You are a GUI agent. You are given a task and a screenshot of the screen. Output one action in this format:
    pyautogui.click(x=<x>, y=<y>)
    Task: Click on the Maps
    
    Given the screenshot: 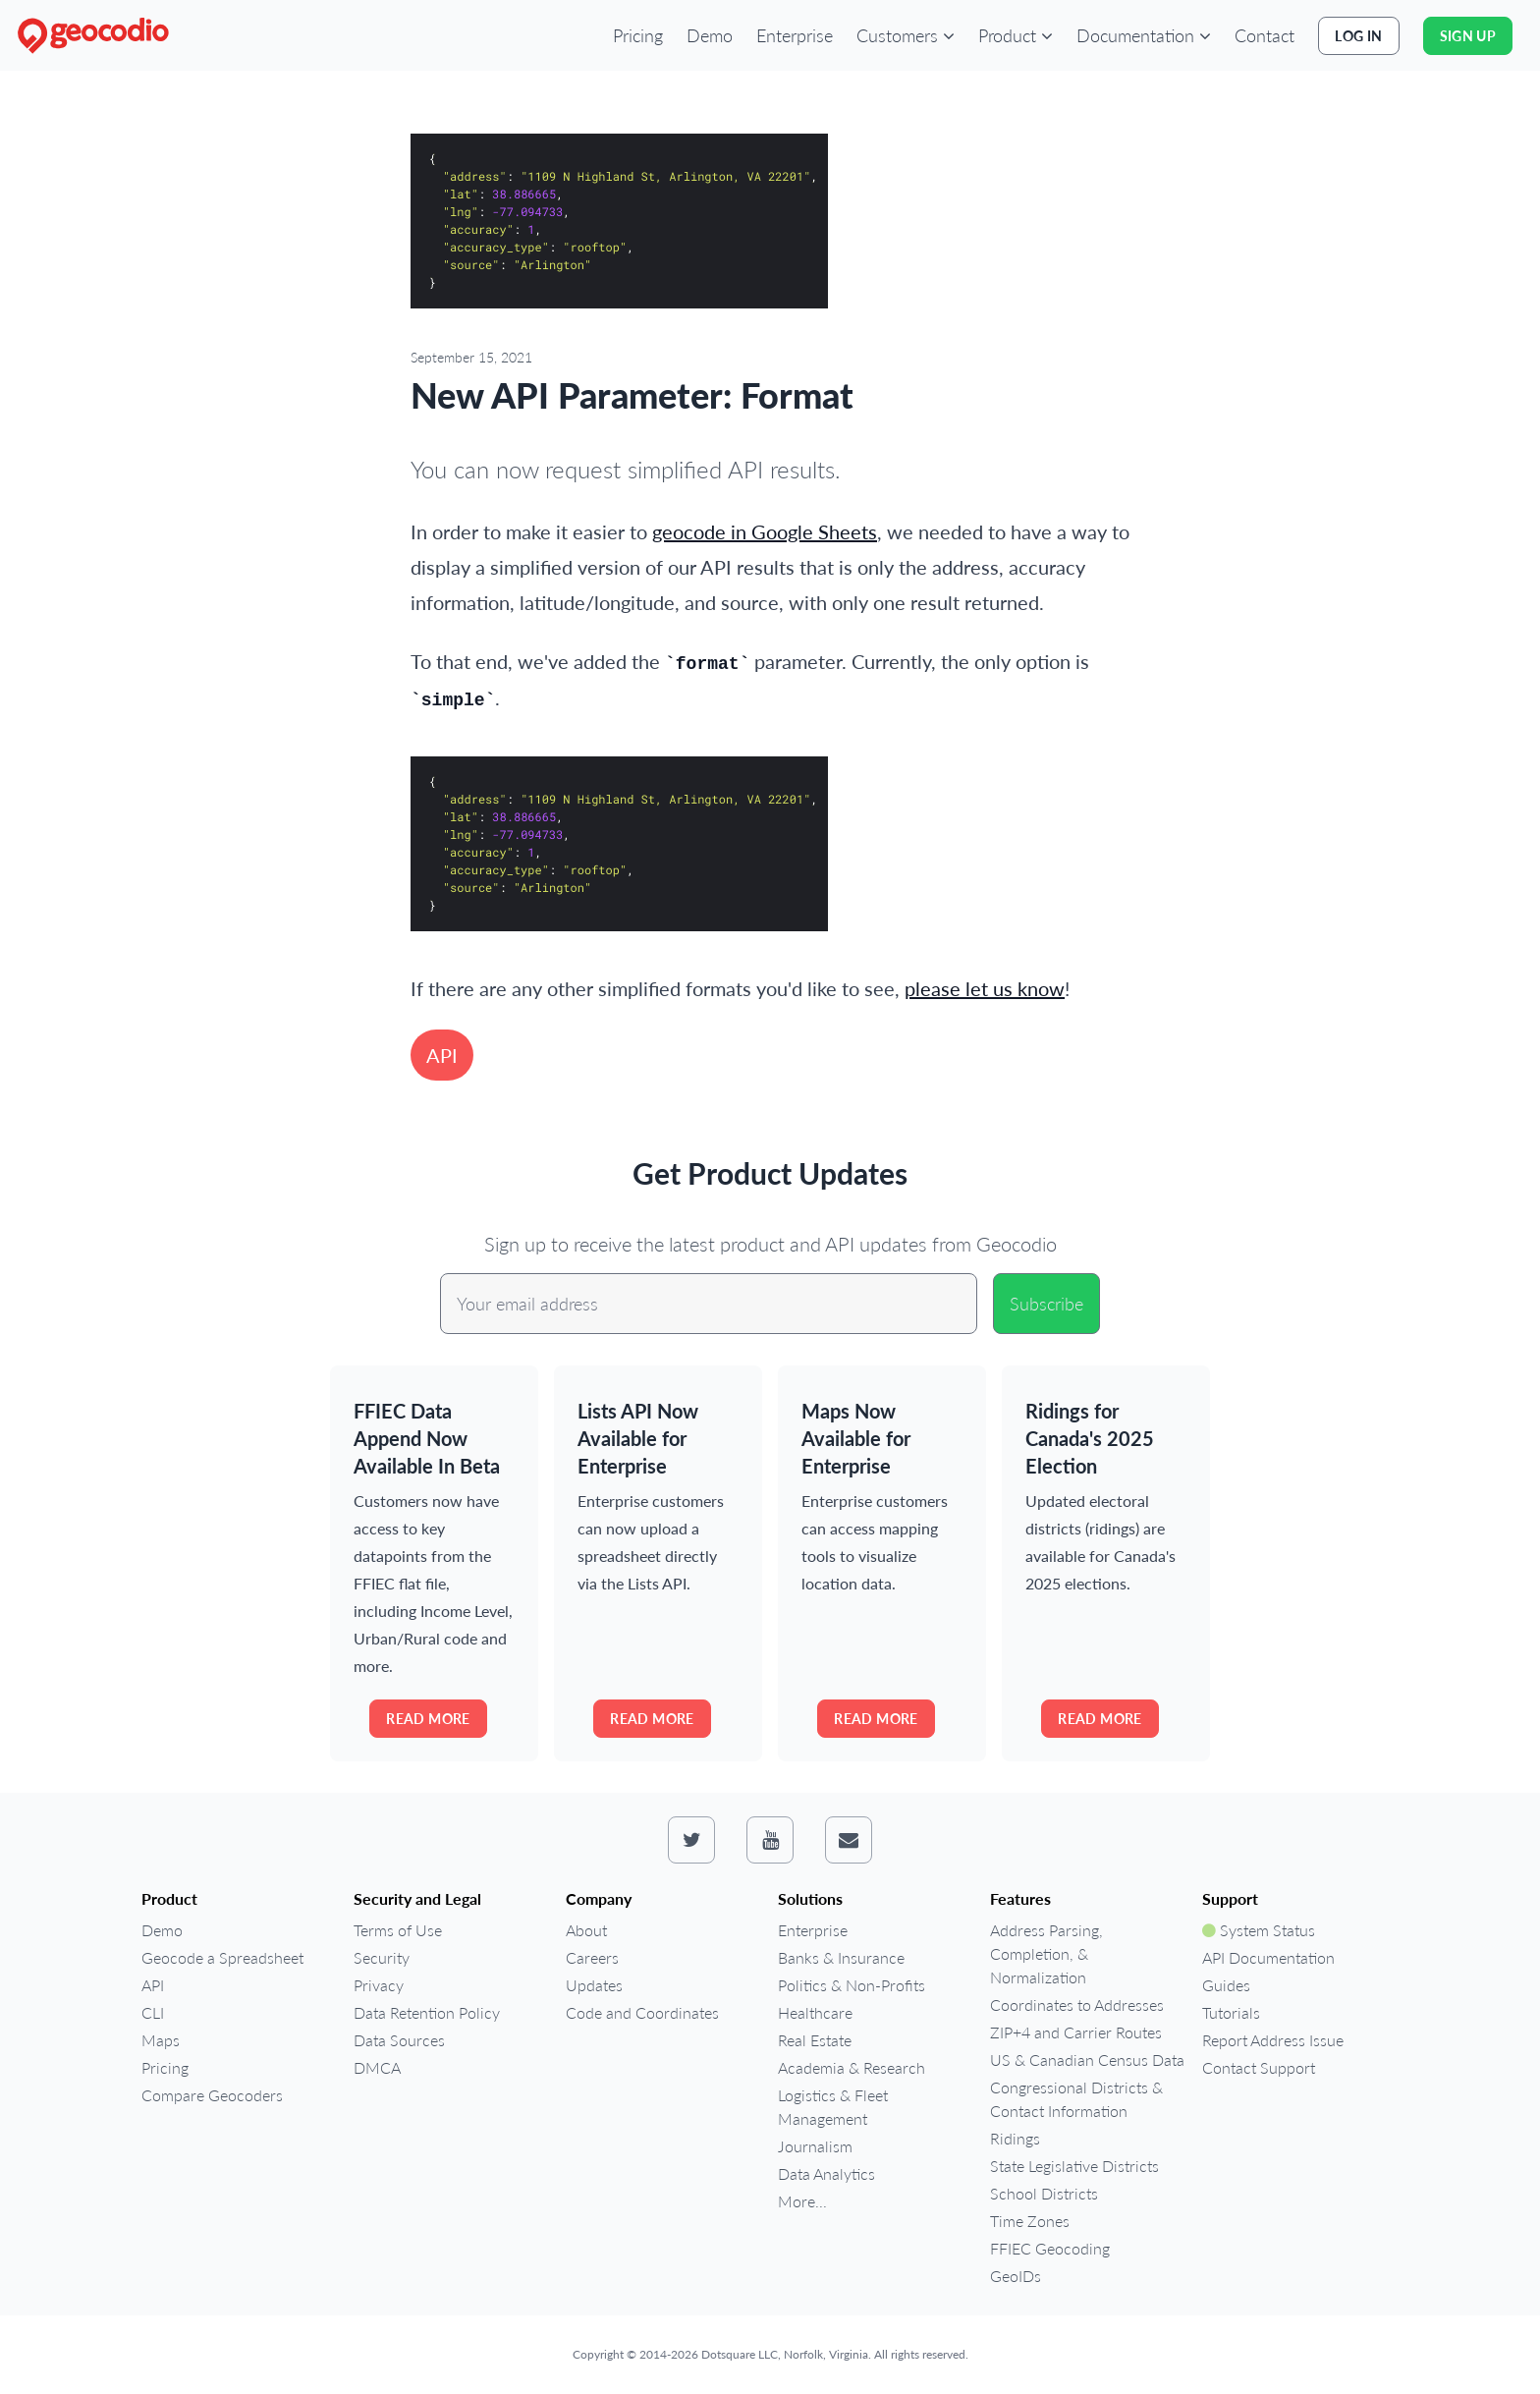 What is the action you would take?
    pyautogui.click(x=160, y=2040)
    